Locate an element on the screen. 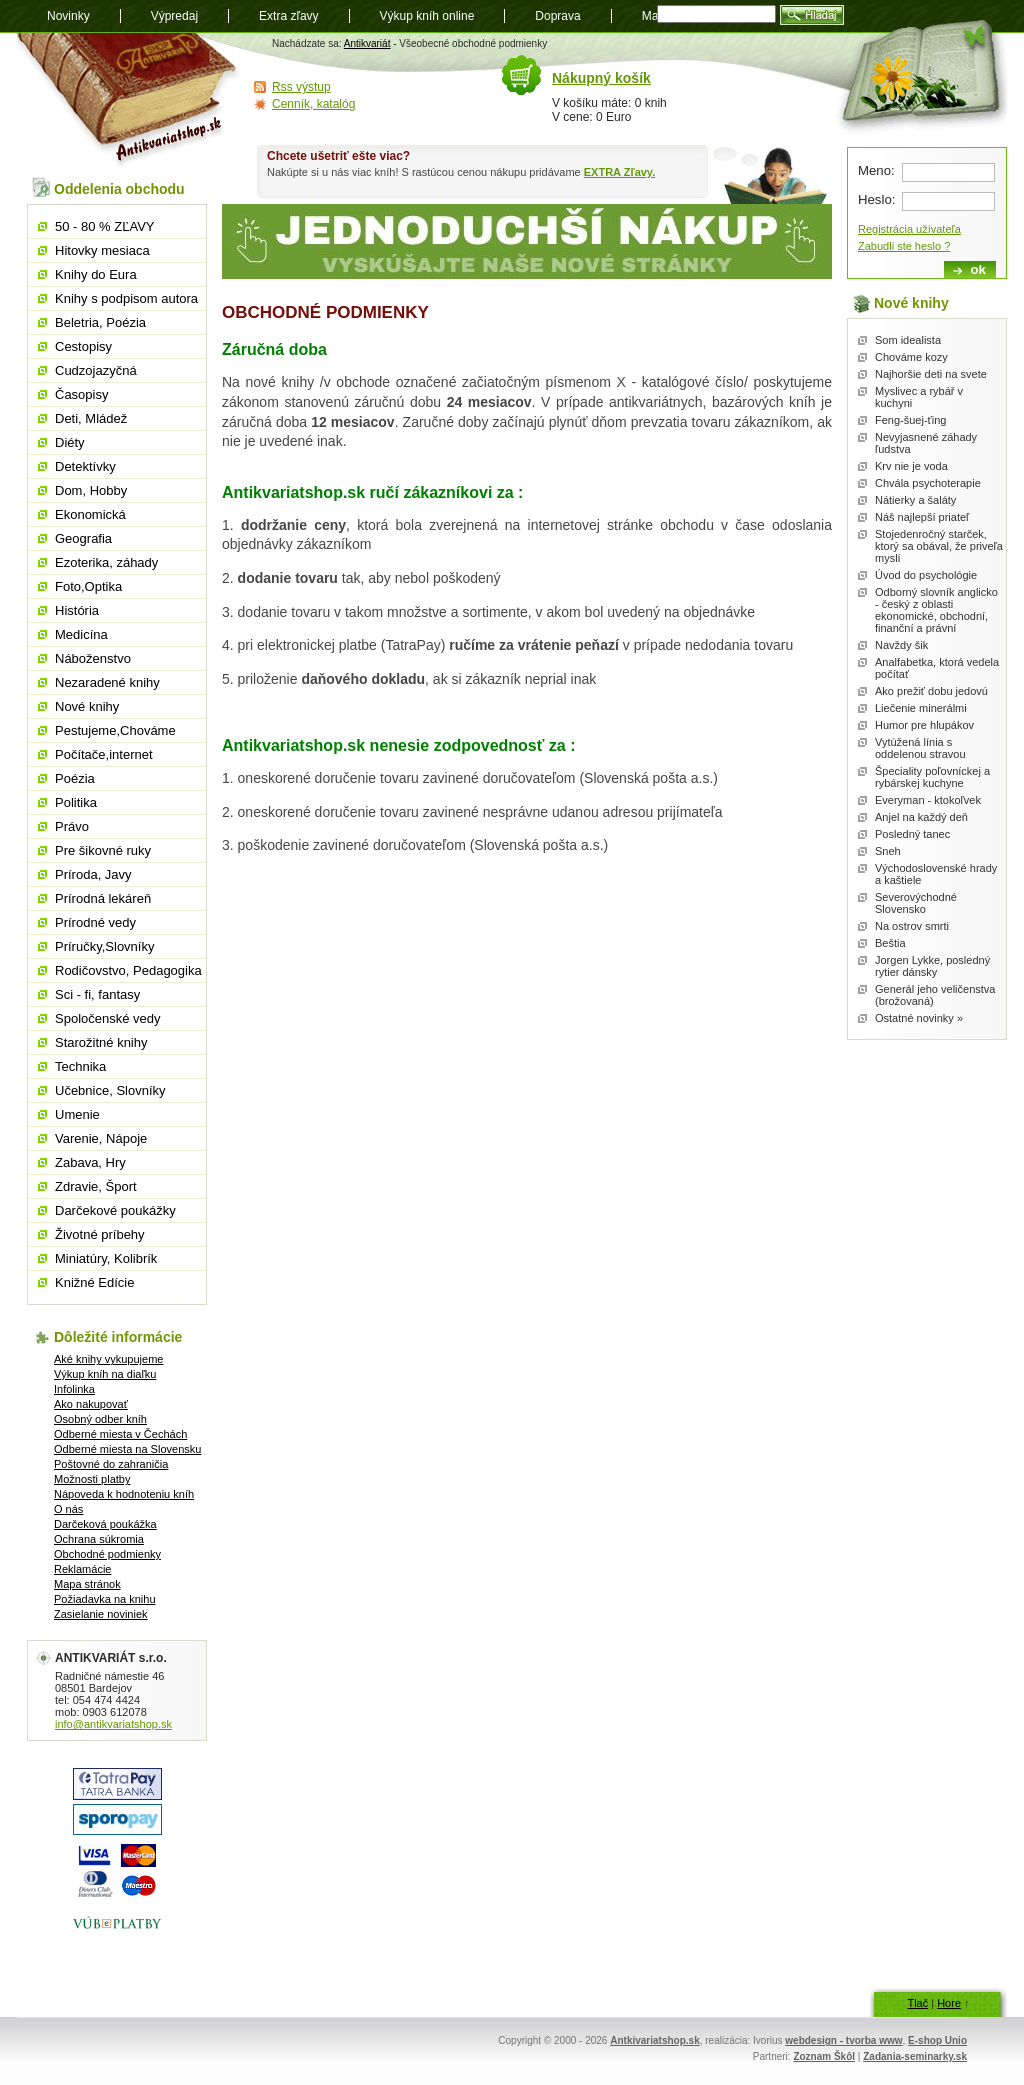 The image size is (1024, 2085). Aké knihy vykupujeme is located at coordinates (108, 1359).